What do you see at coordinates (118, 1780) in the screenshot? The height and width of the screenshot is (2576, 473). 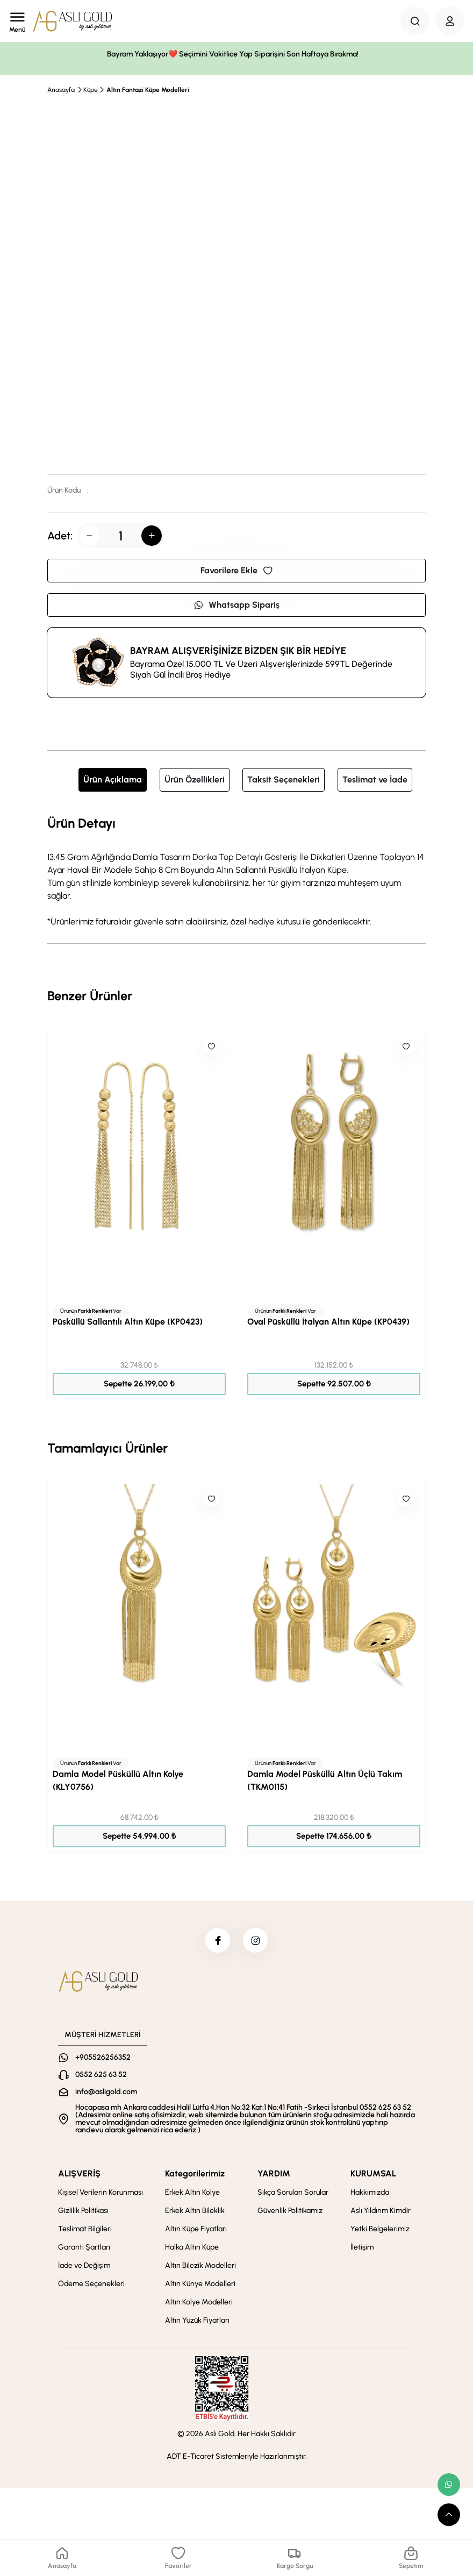 I see `Damla Model Püsküllü Altın Kolye (KLY0756)` at bounding box center [118, 1780].